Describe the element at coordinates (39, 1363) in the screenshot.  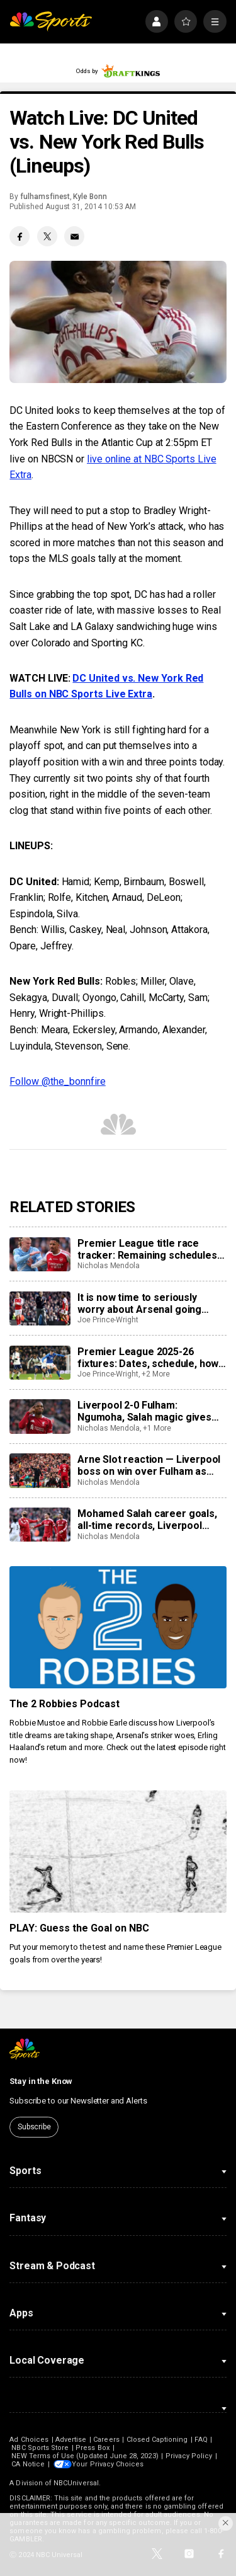
I see `[Premier League 2025-26 fixtures: Dates, schedule, how to watch live]` at that location.